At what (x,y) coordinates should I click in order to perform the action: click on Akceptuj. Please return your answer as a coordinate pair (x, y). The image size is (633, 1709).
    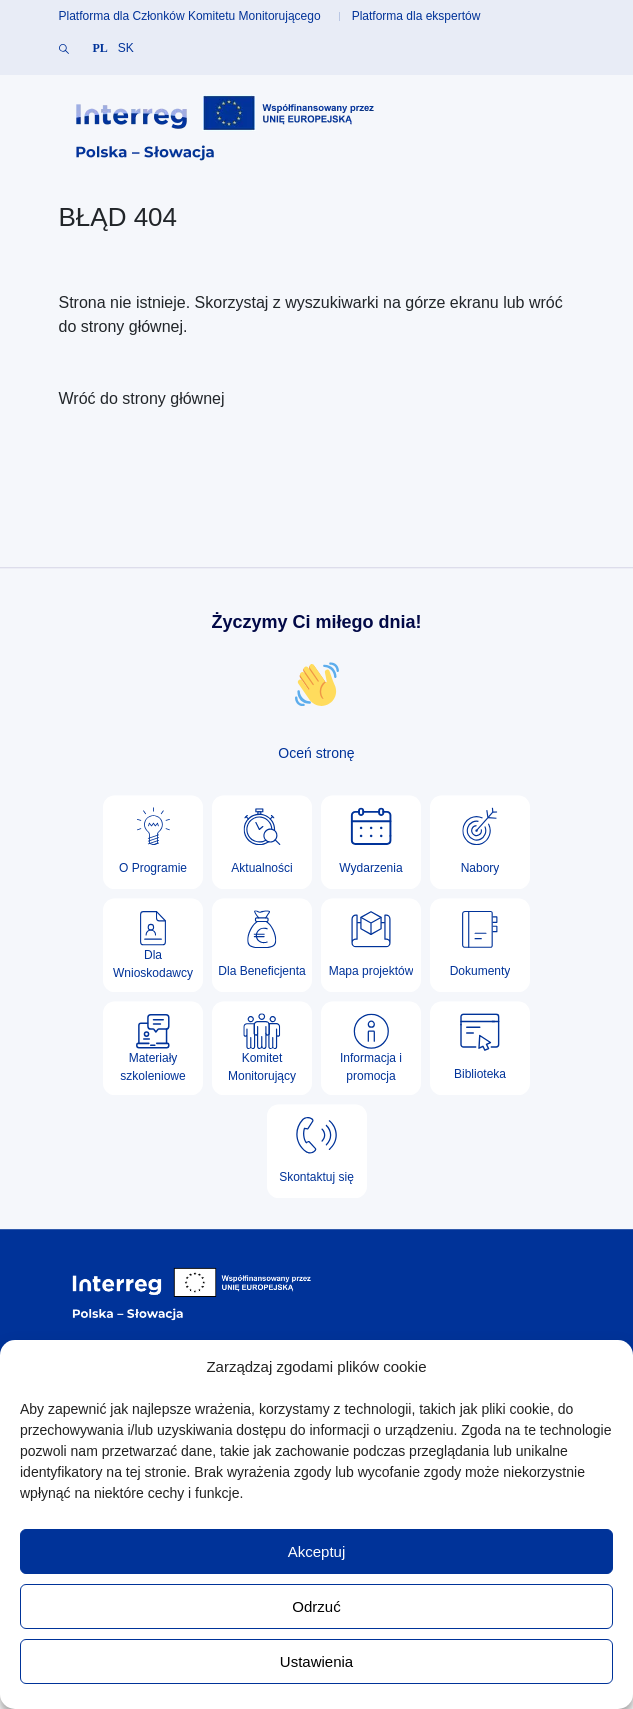
    Looking at the image, I should click on (317, 1551).